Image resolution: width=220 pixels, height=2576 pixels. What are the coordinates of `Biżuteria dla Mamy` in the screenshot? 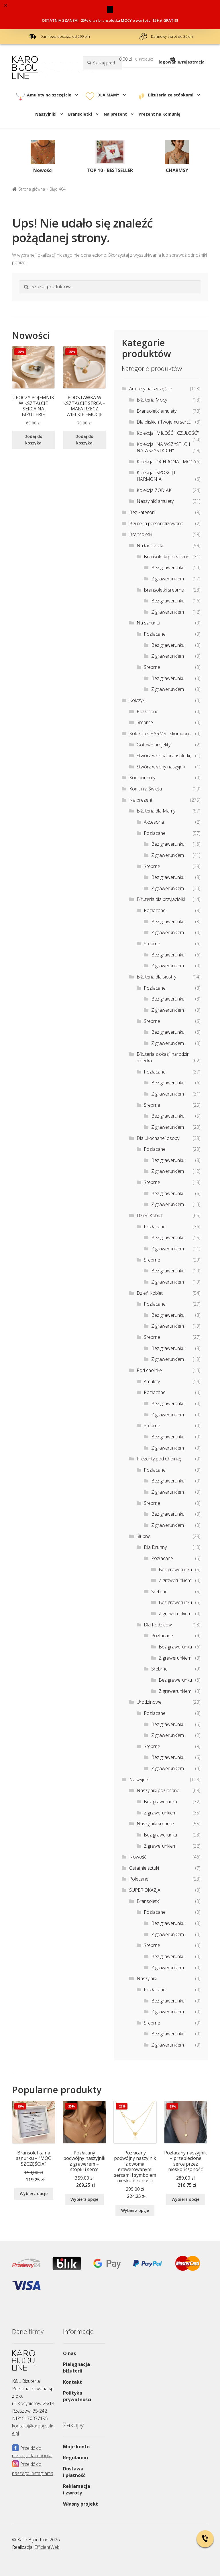 It's located at (156, 811).